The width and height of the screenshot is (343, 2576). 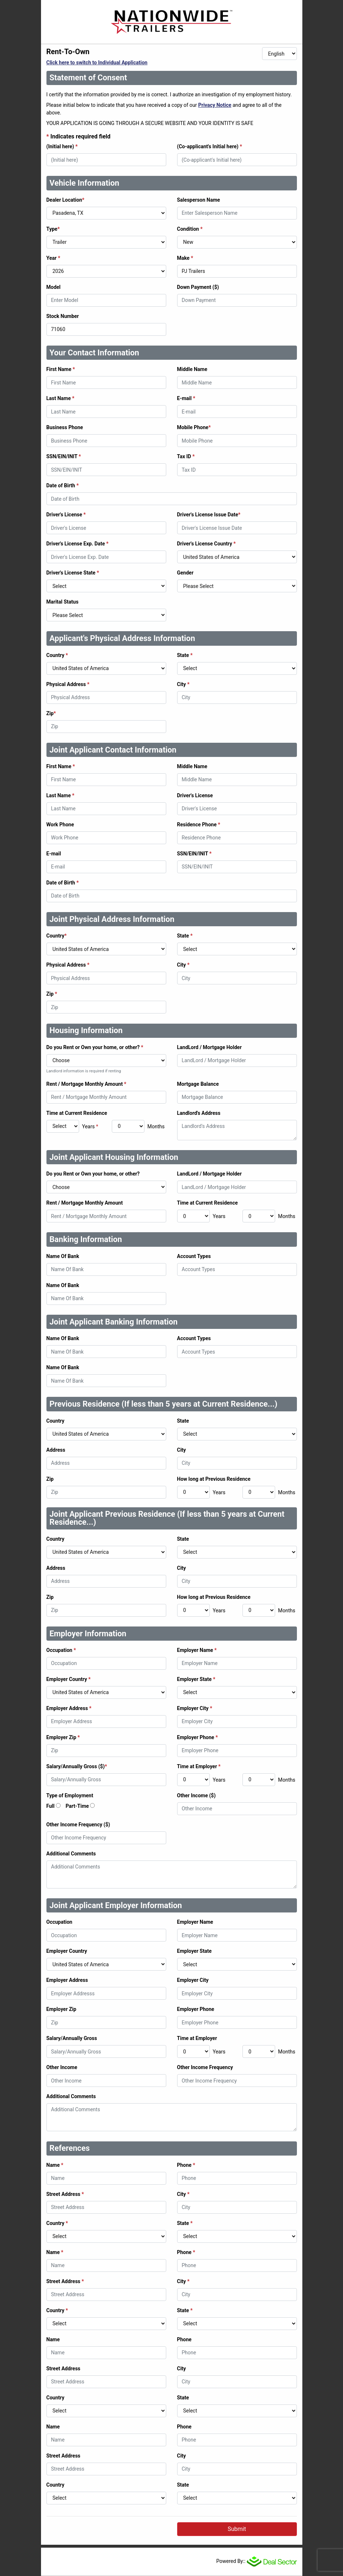 I want to click on Dealer Location, so click(x=65, y=200).